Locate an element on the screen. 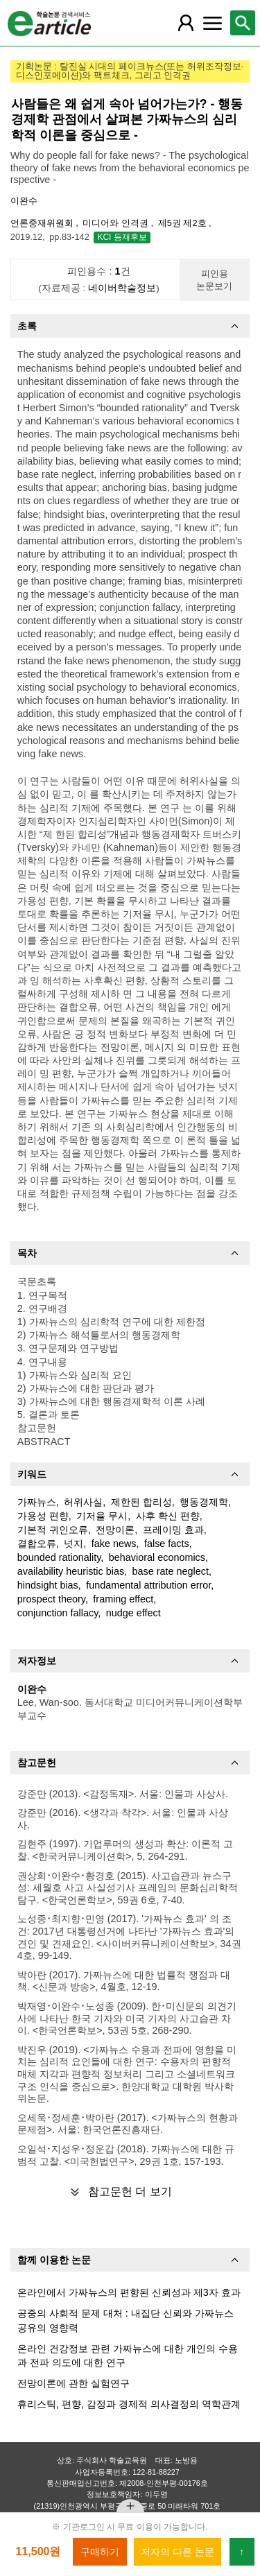 The height and width of the screenshot is (2576, 260). 이완수 is located at coordinates (23, 201).